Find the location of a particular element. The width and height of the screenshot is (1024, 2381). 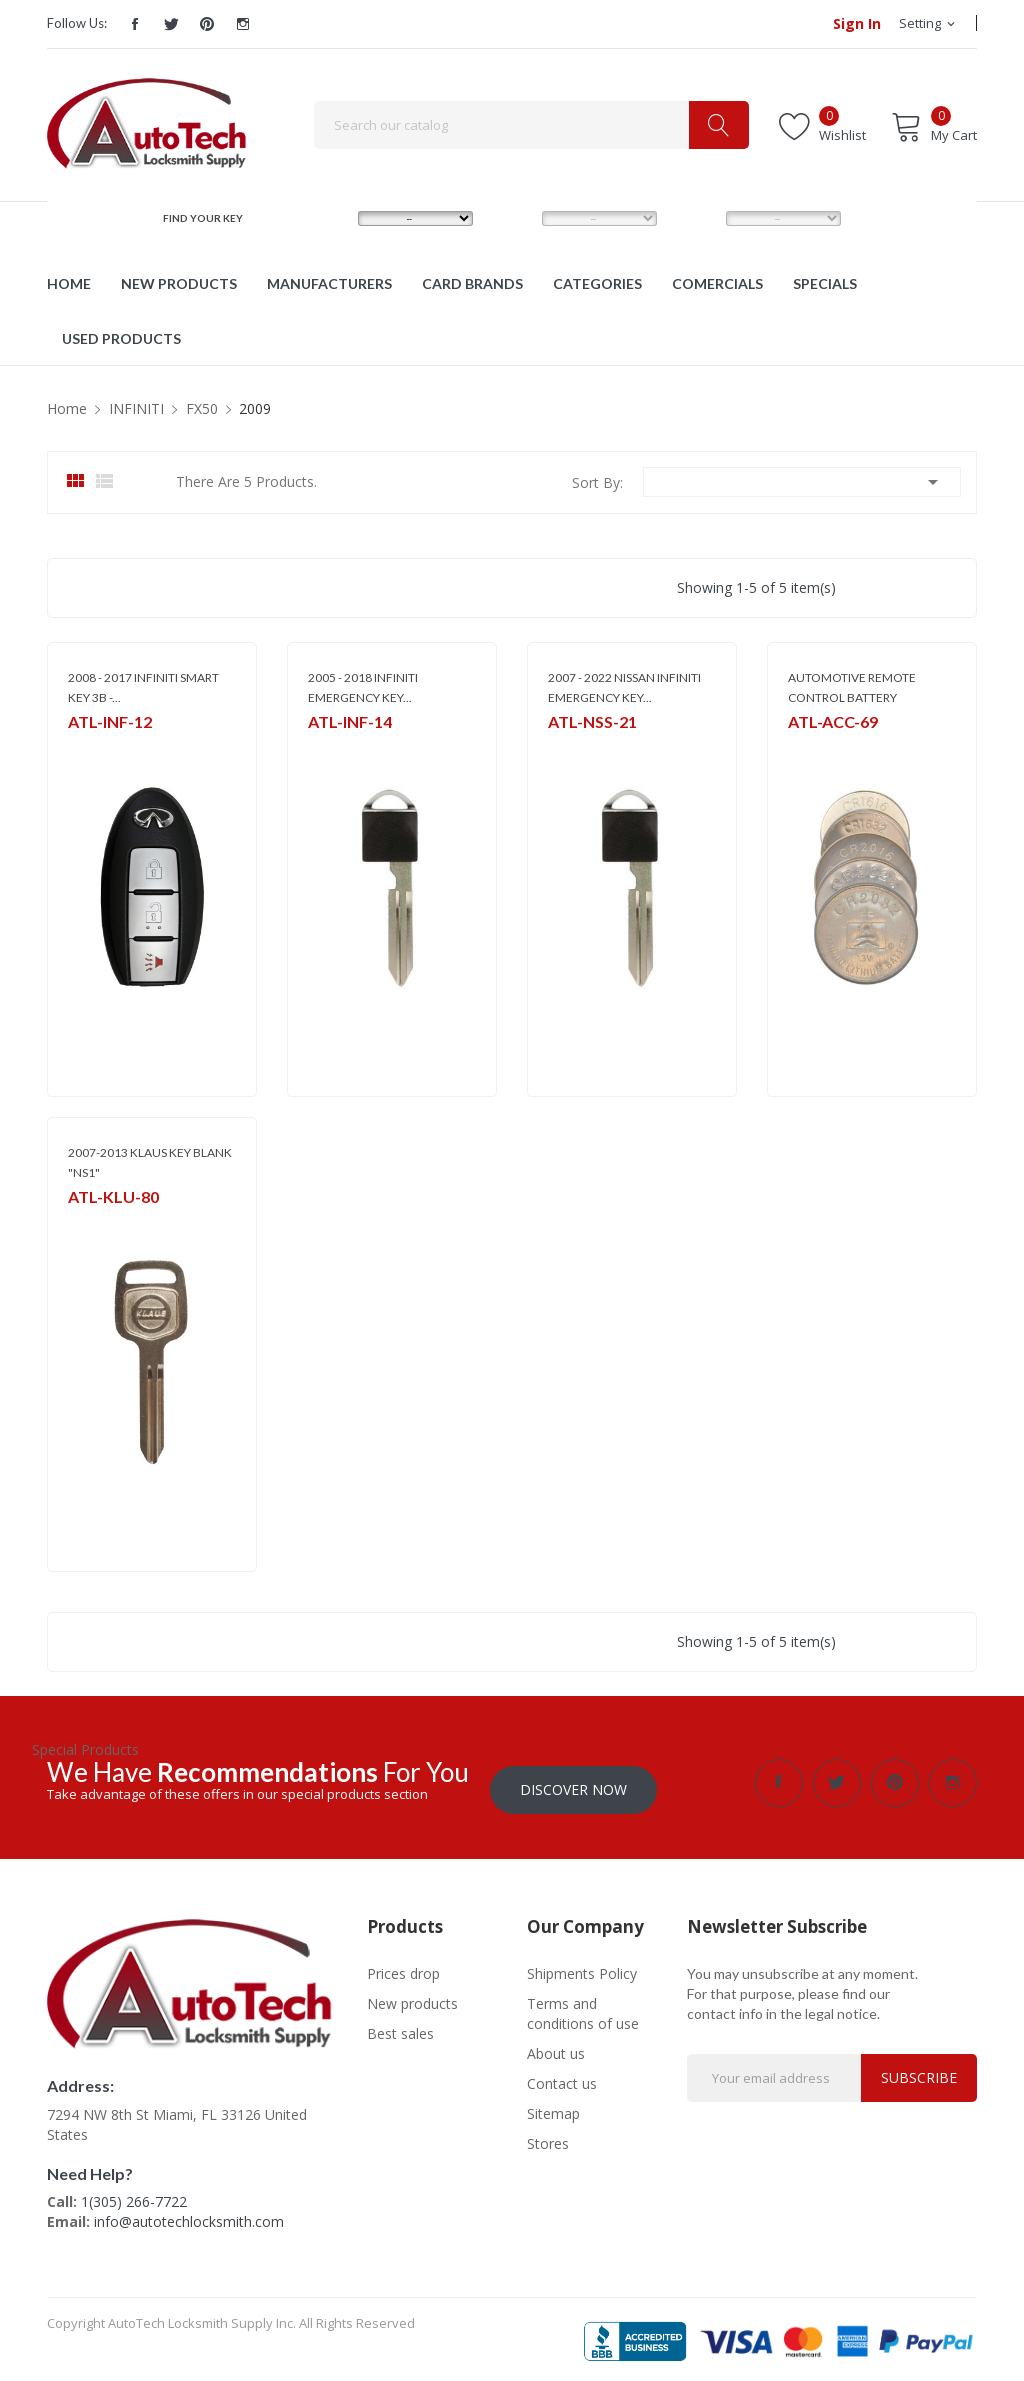

Sitemap is located at coordinates (553, 2106).